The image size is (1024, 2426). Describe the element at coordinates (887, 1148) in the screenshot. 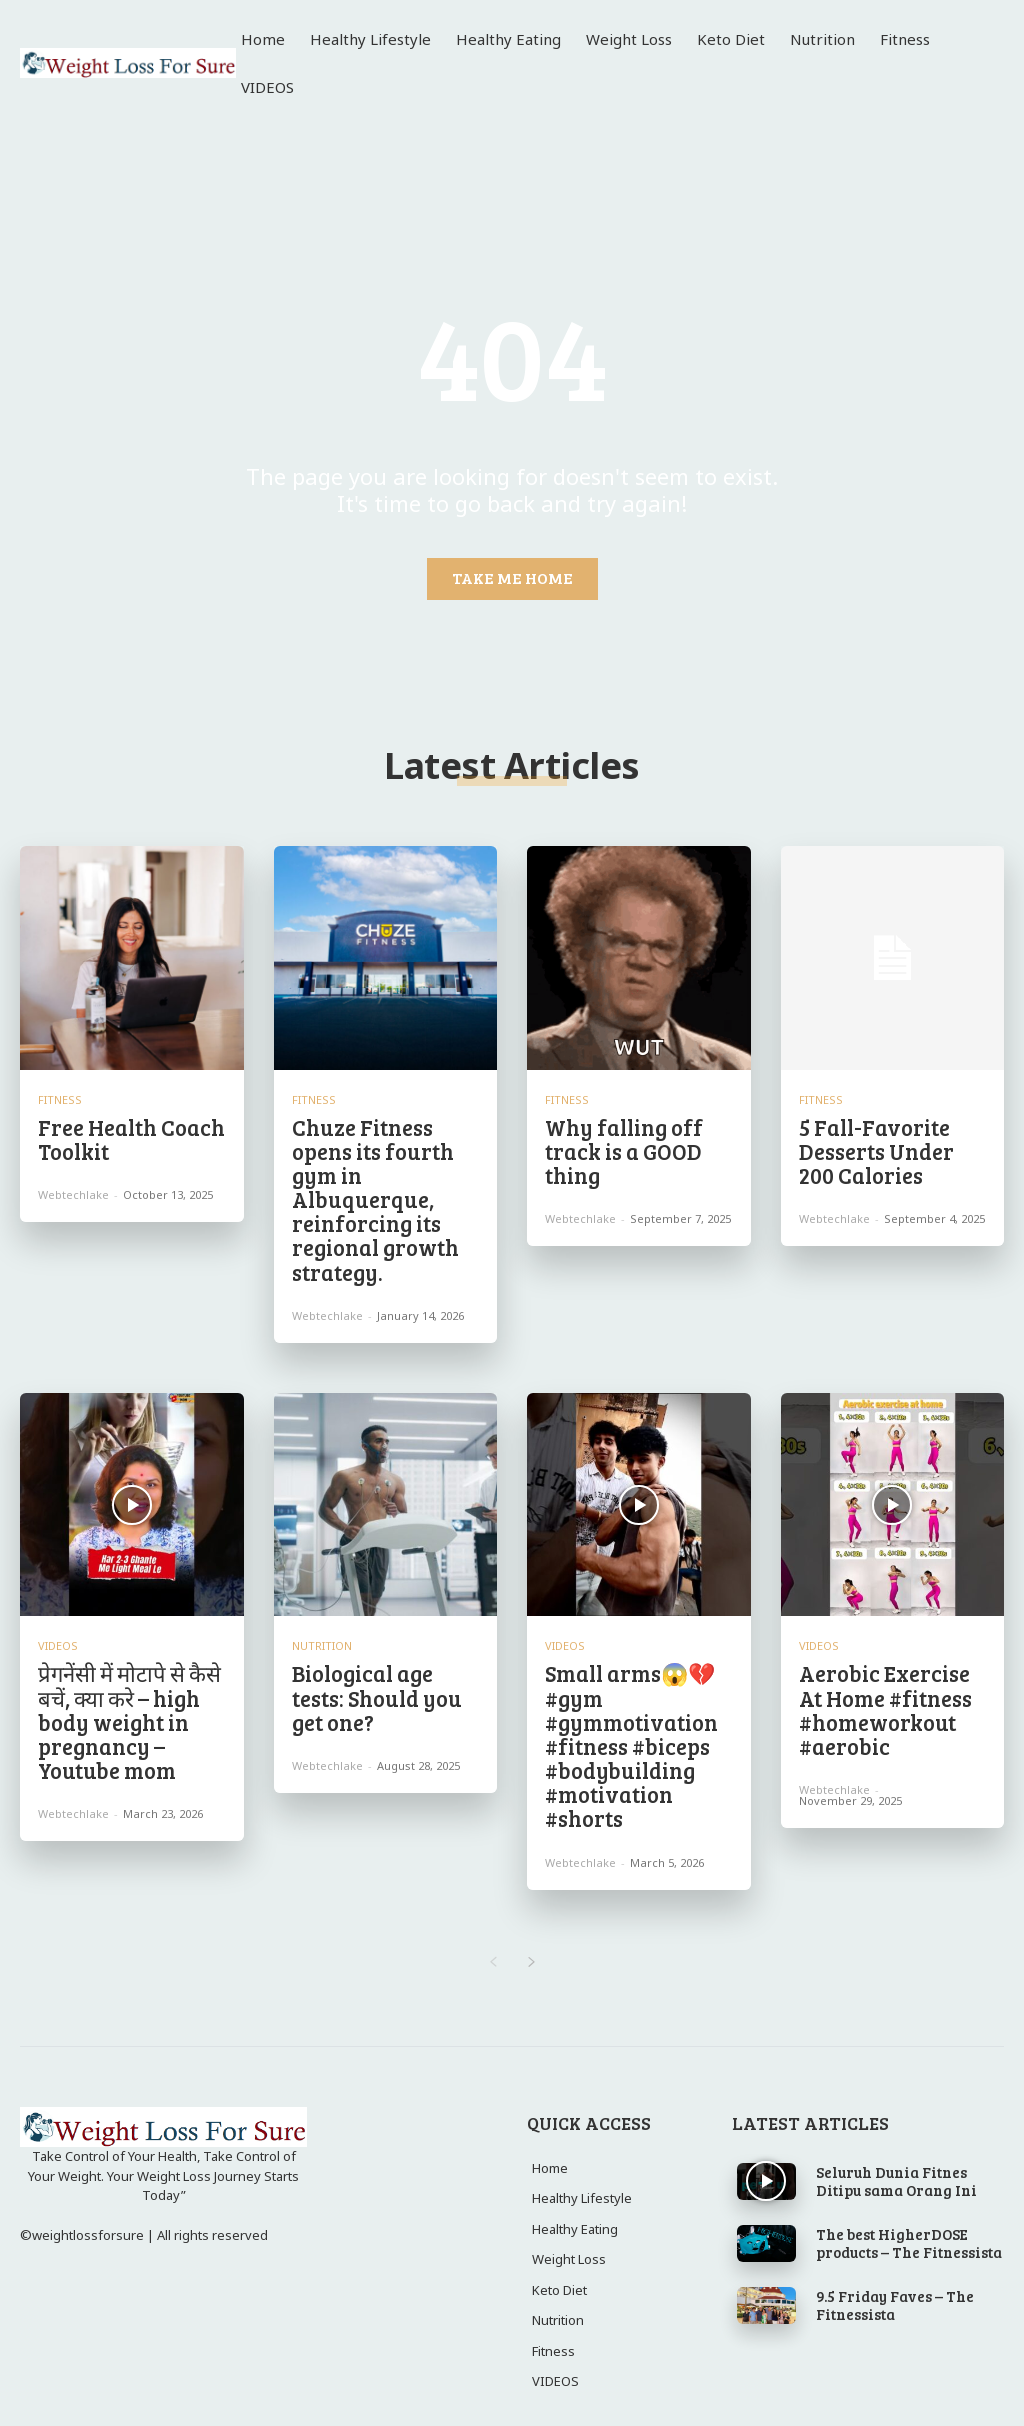

I see `5 Fall-Favorite Desserts Under 200 Calories` at that location.